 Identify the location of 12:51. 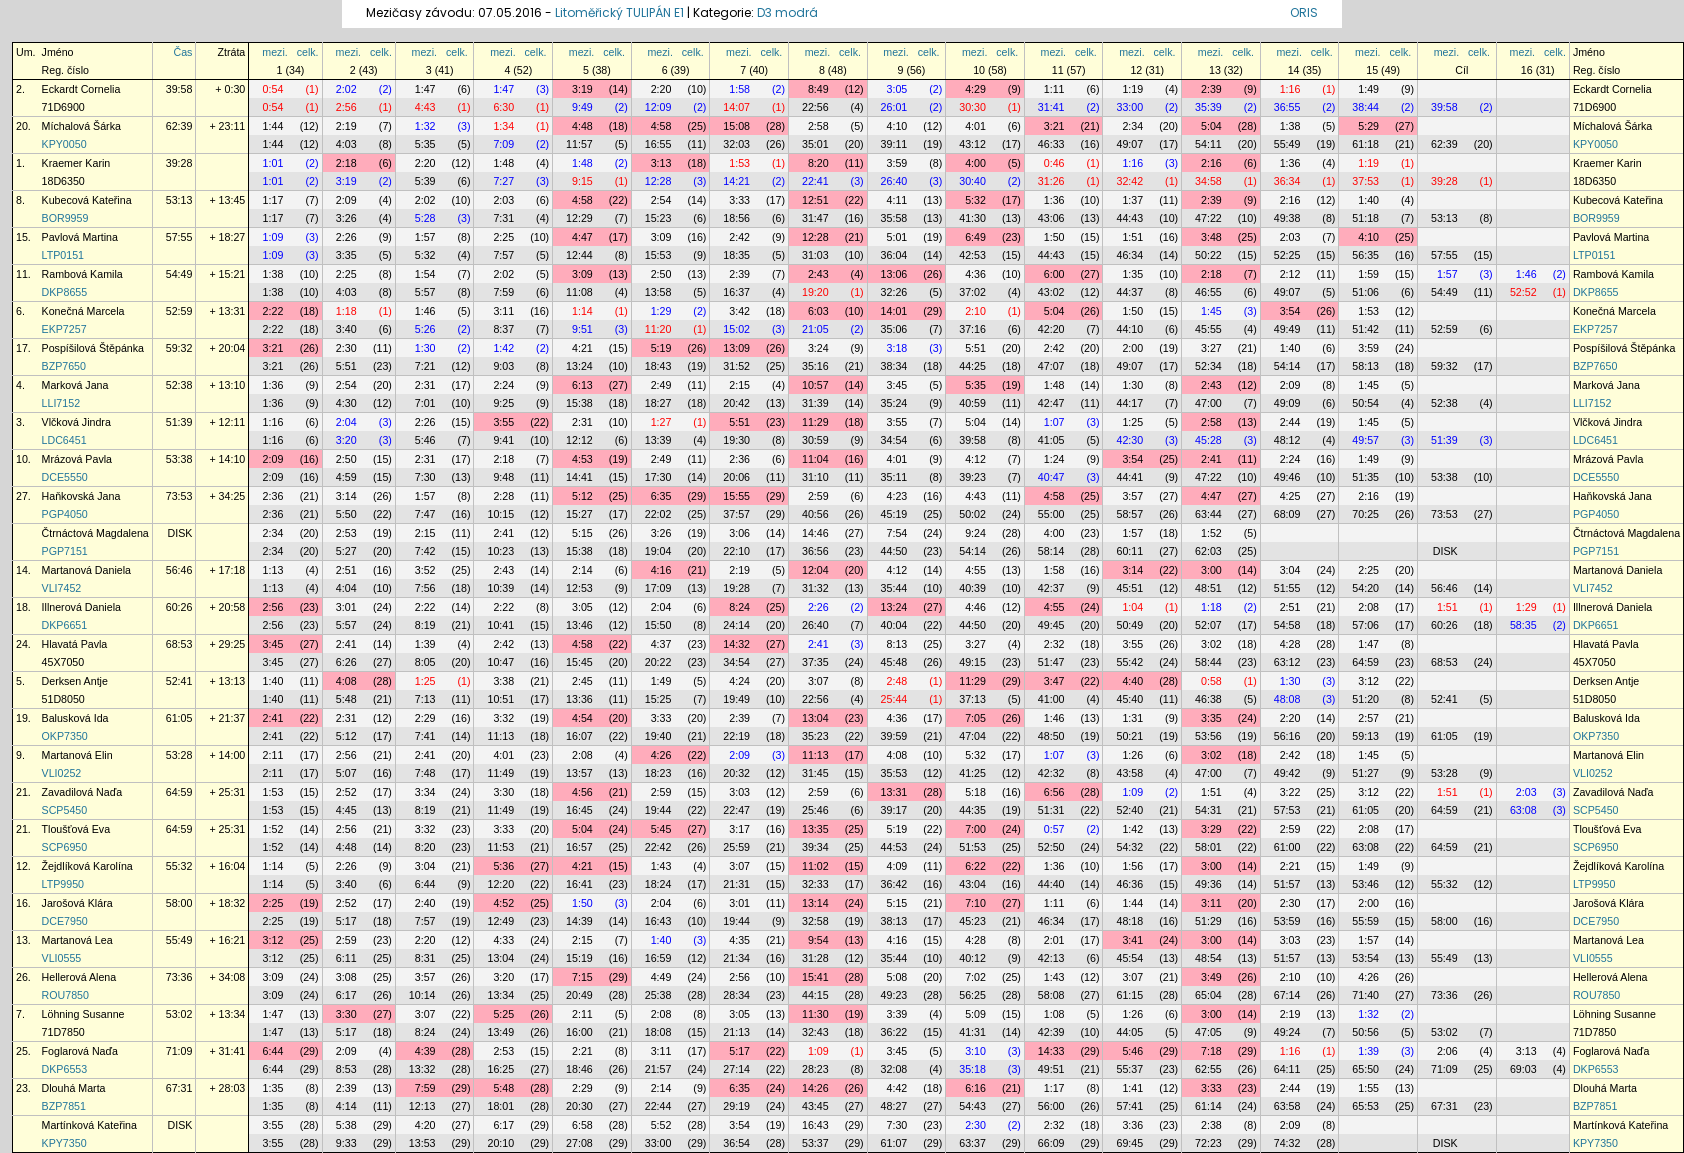
(815, 200).